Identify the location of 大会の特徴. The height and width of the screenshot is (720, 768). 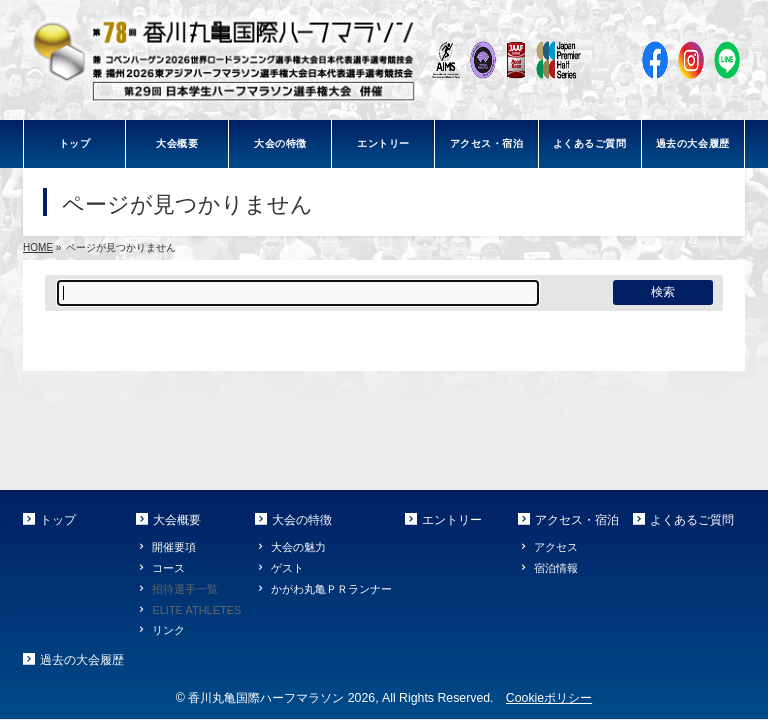
(302, 520).